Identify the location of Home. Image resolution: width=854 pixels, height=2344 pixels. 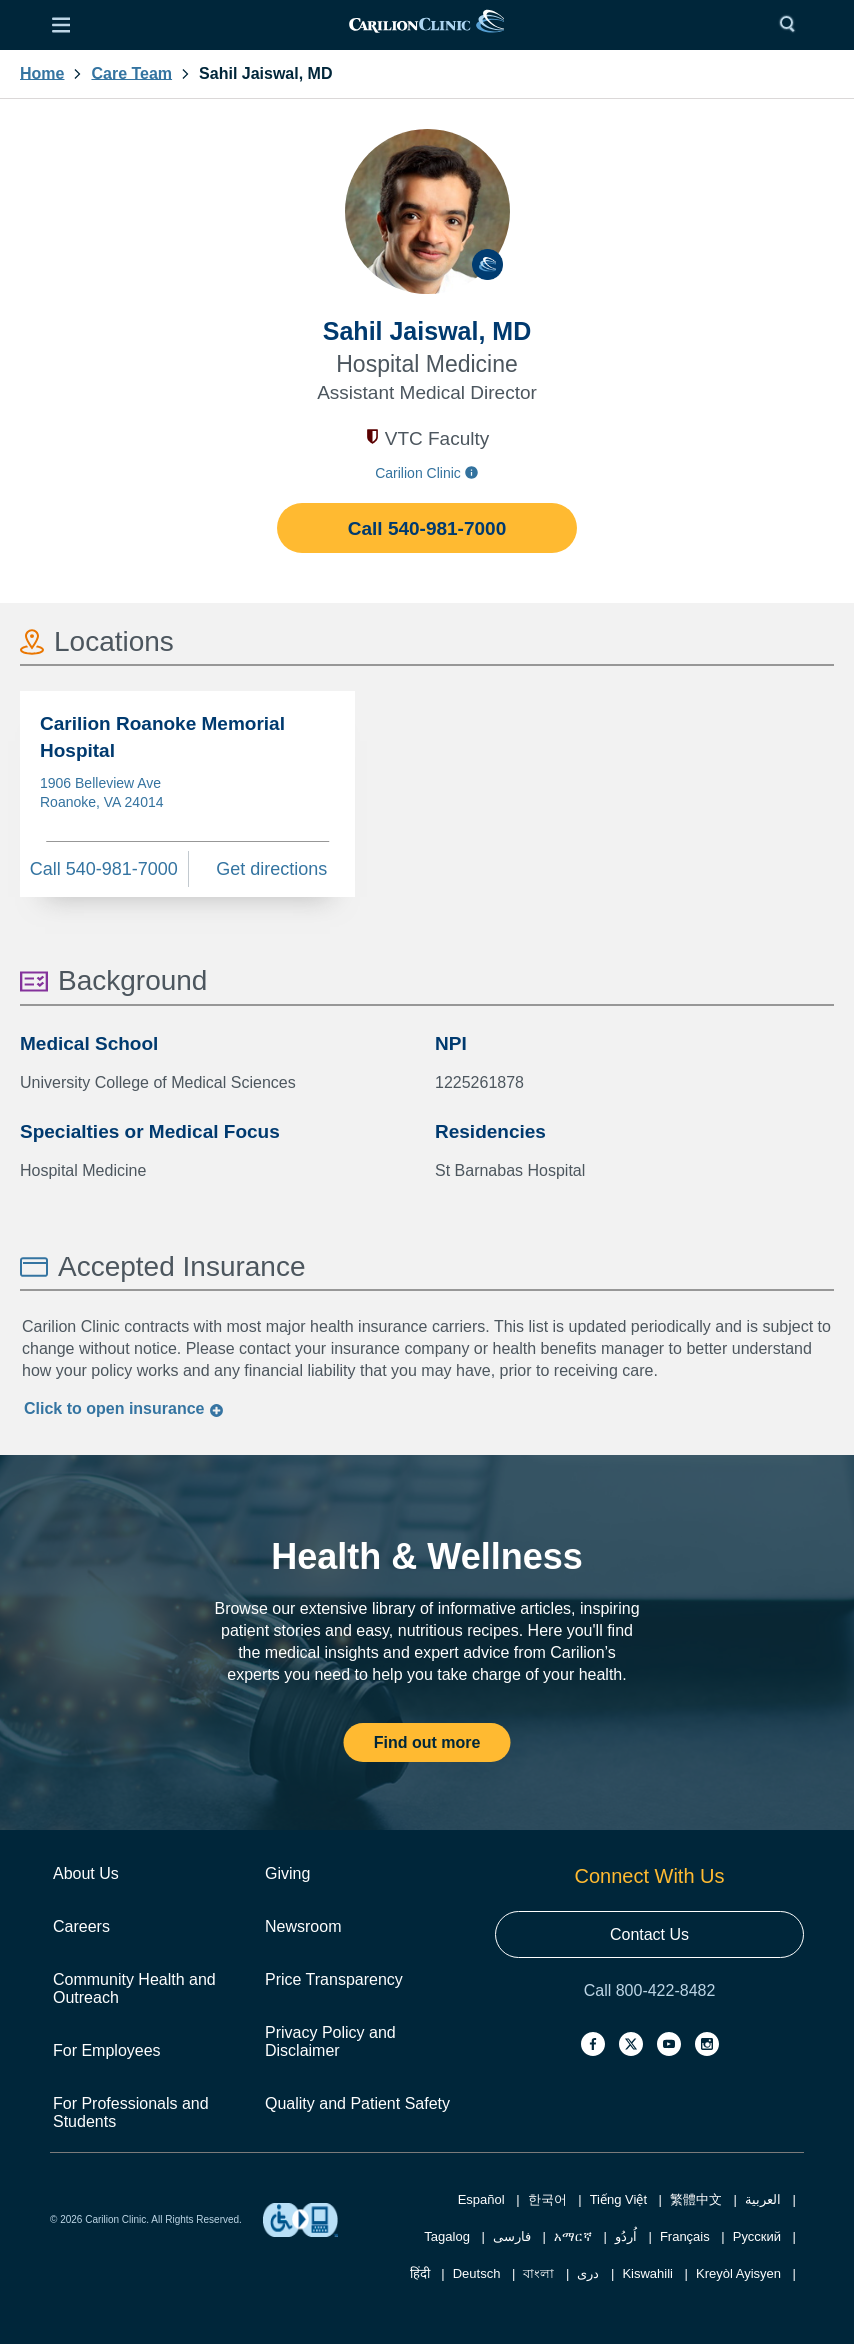
(42, 74).